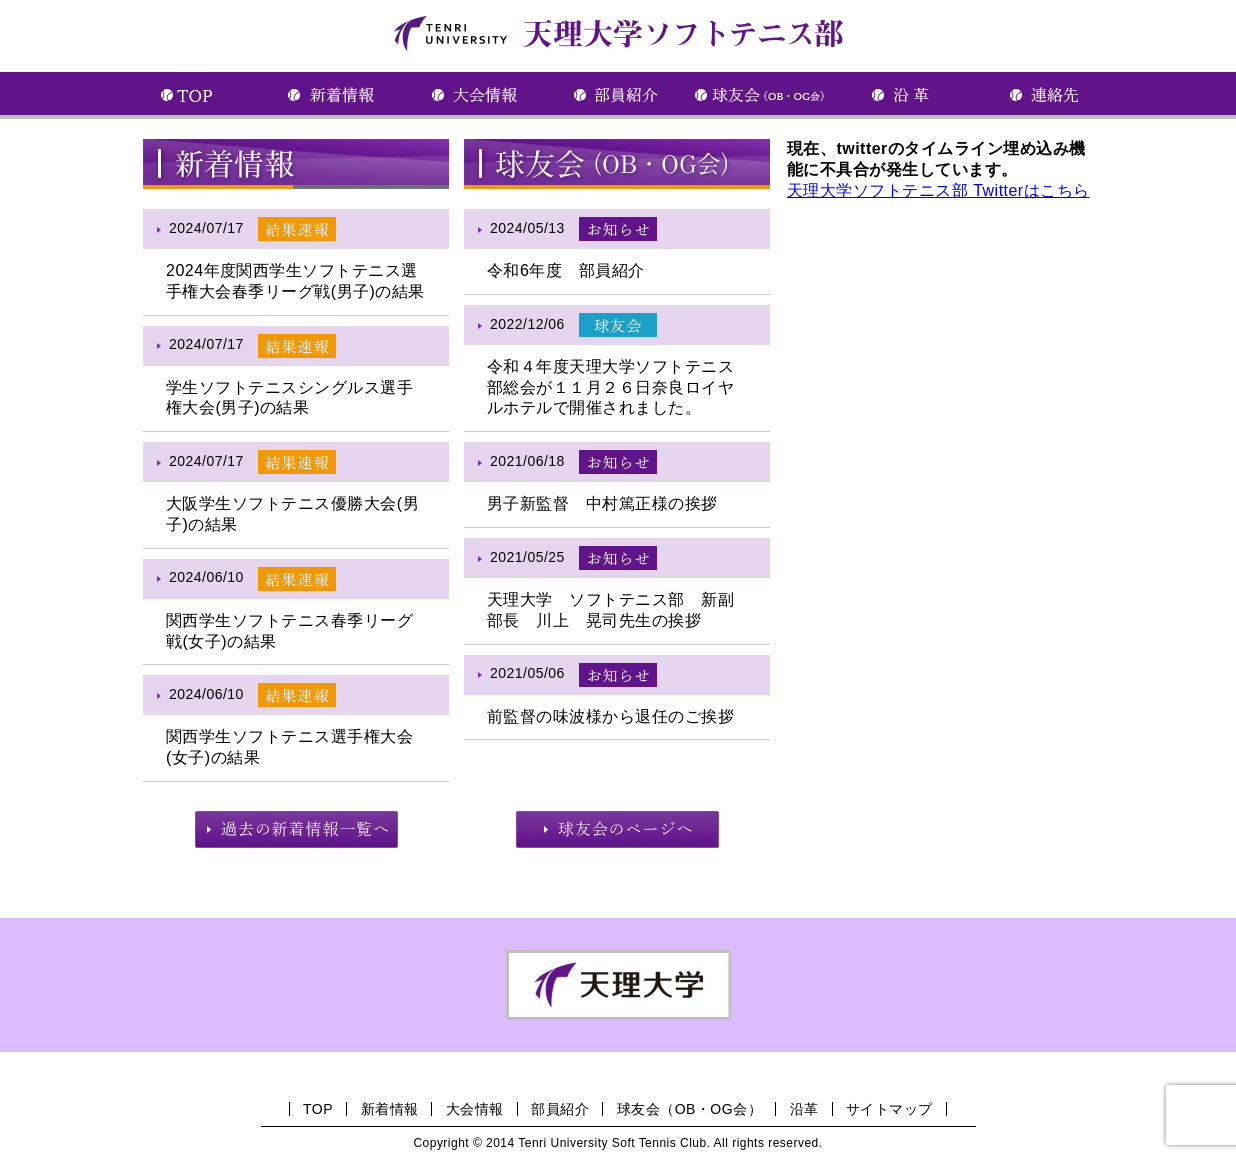  I want to click on TOP, so click(318, 1109).